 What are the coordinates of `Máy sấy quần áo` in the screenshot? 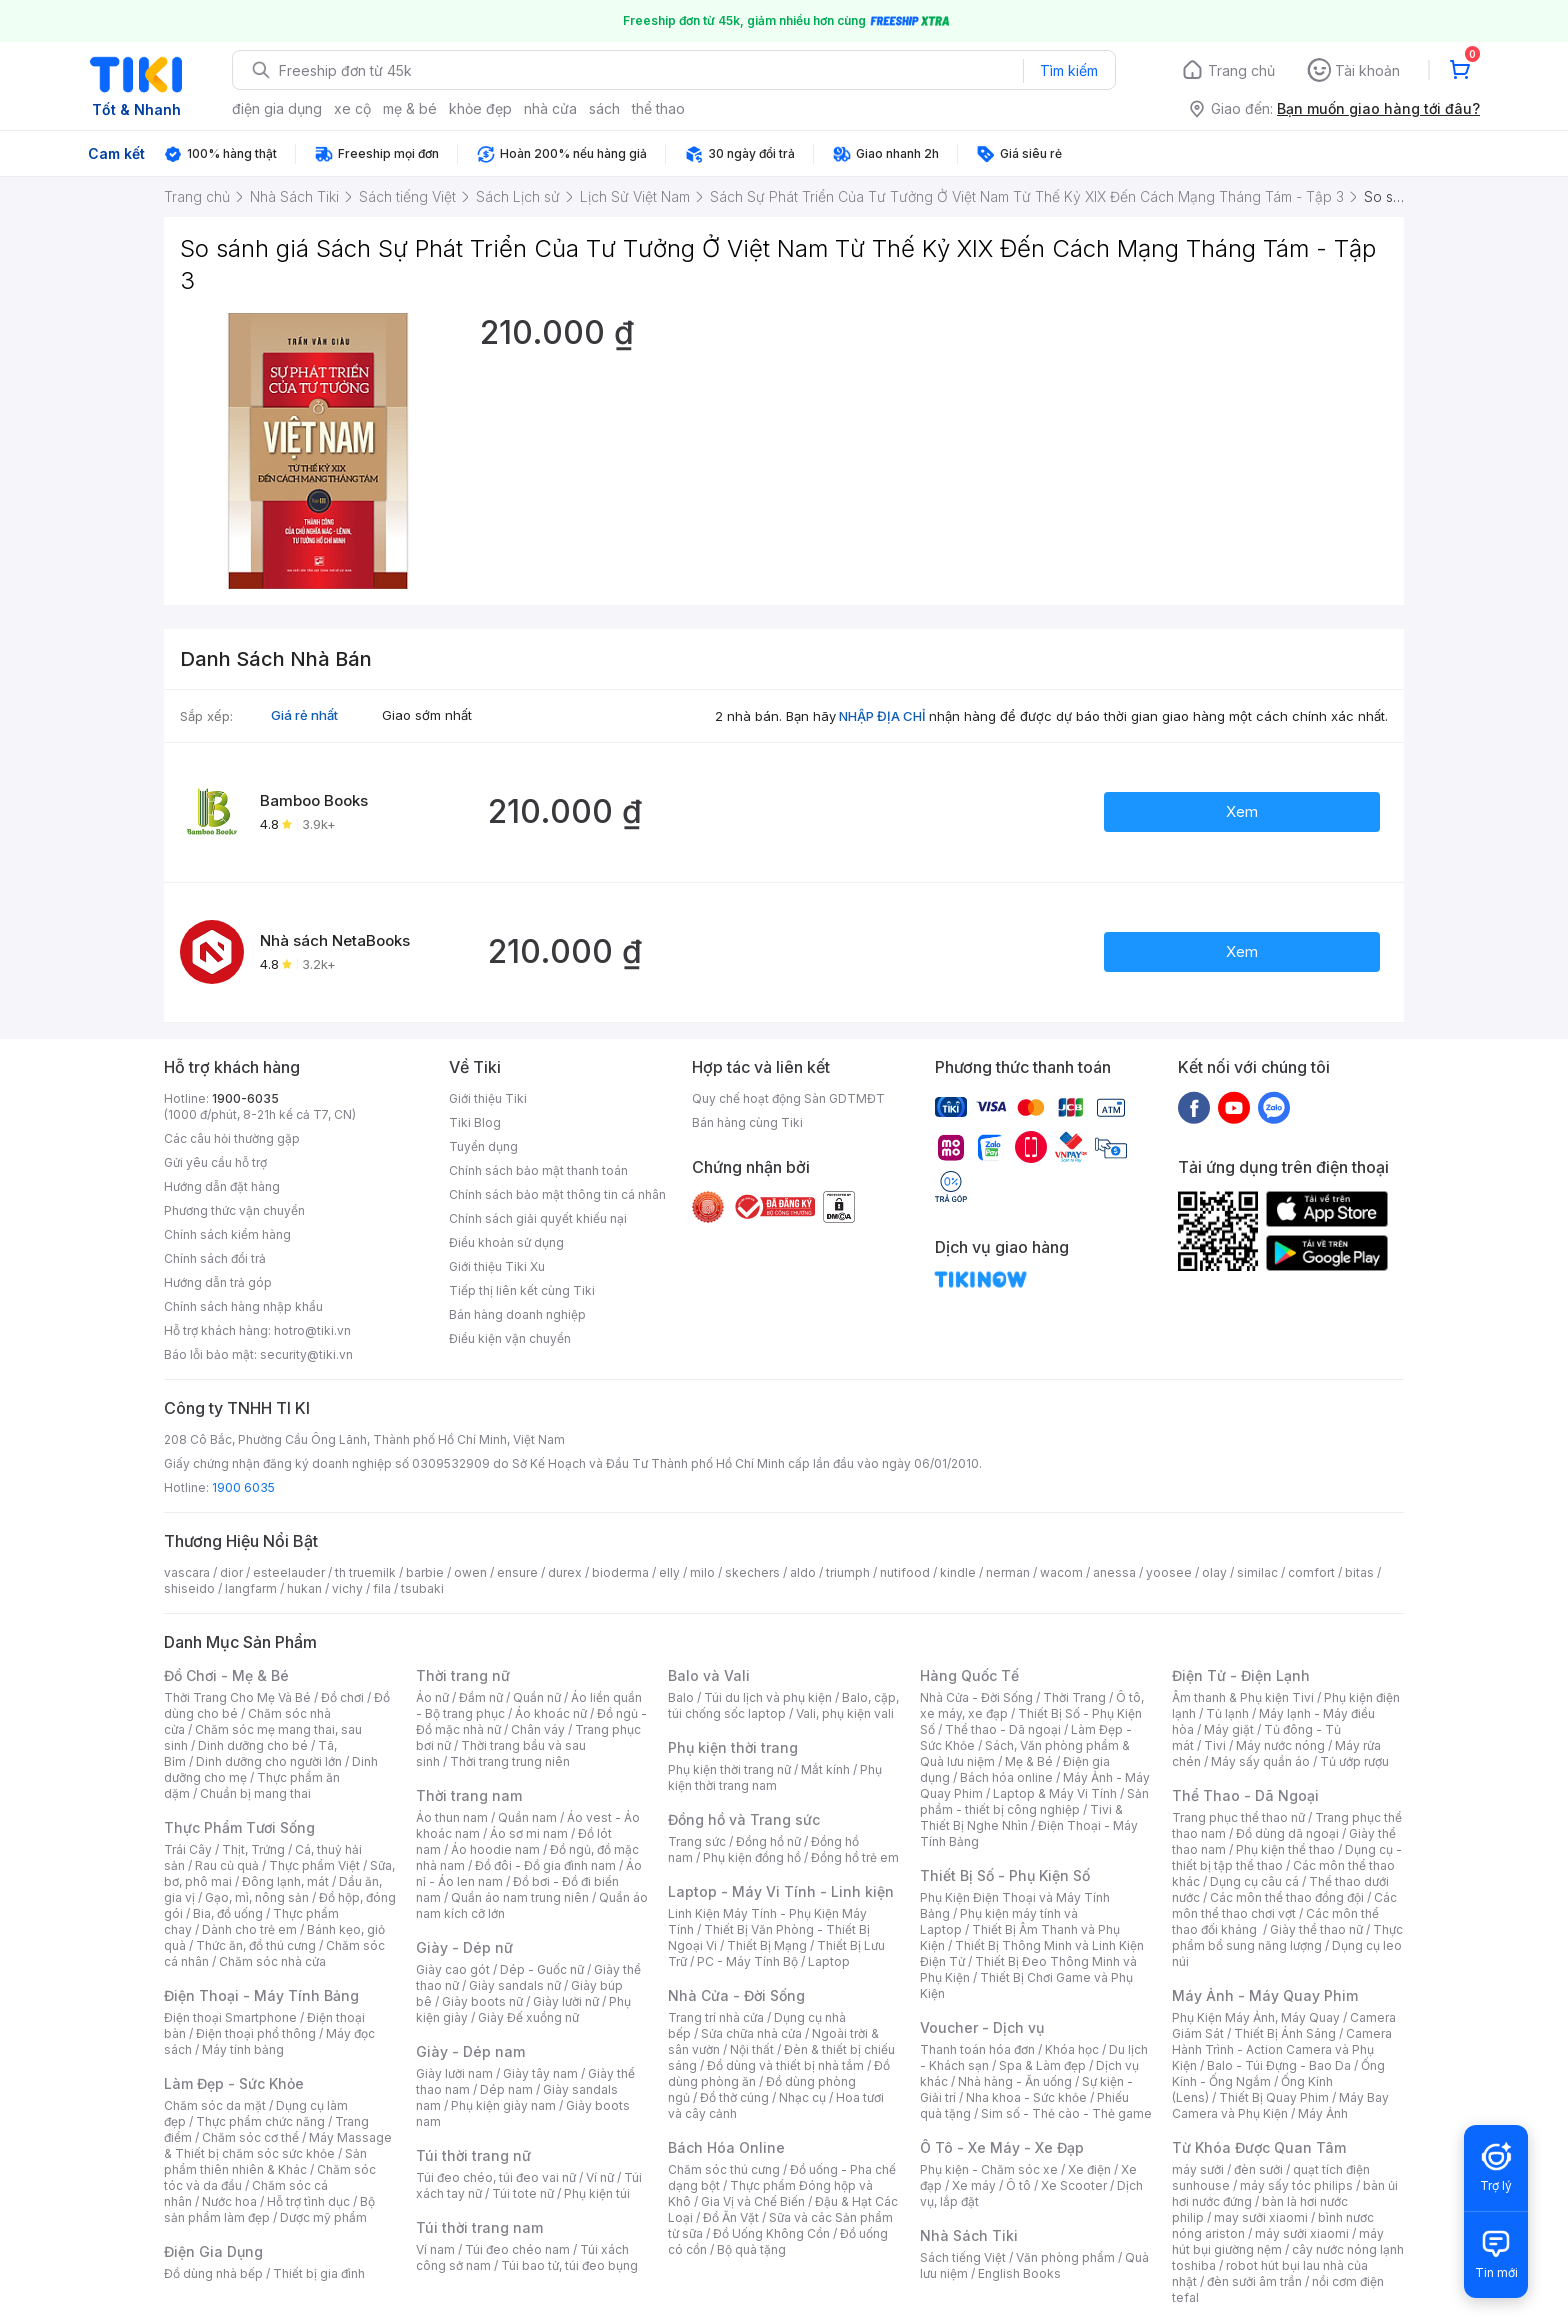 It's located at (1260, 1761).